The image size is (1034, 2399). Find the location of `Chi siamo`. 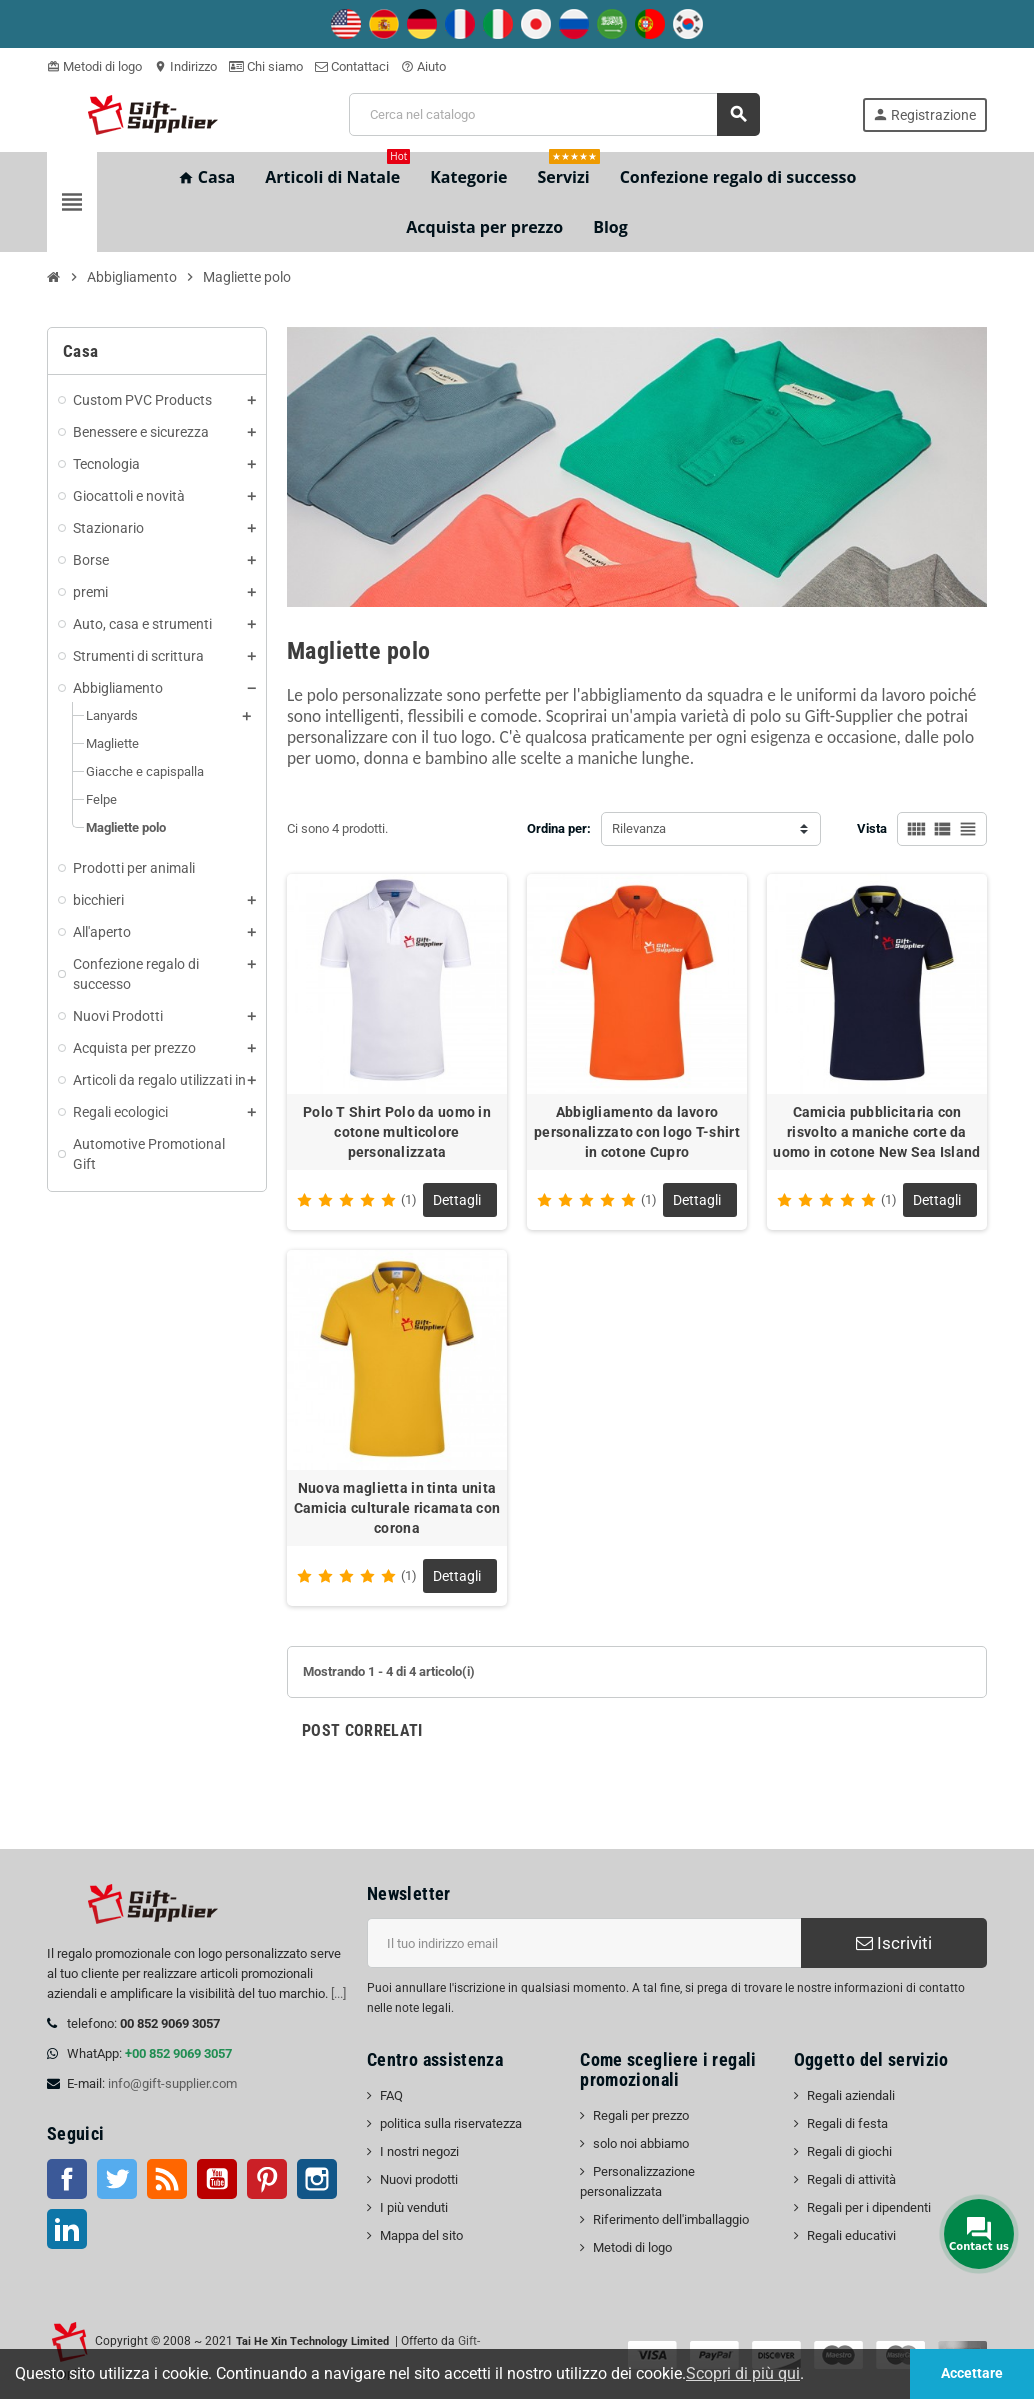

Chi siamo is located at coordinates (266, 66).